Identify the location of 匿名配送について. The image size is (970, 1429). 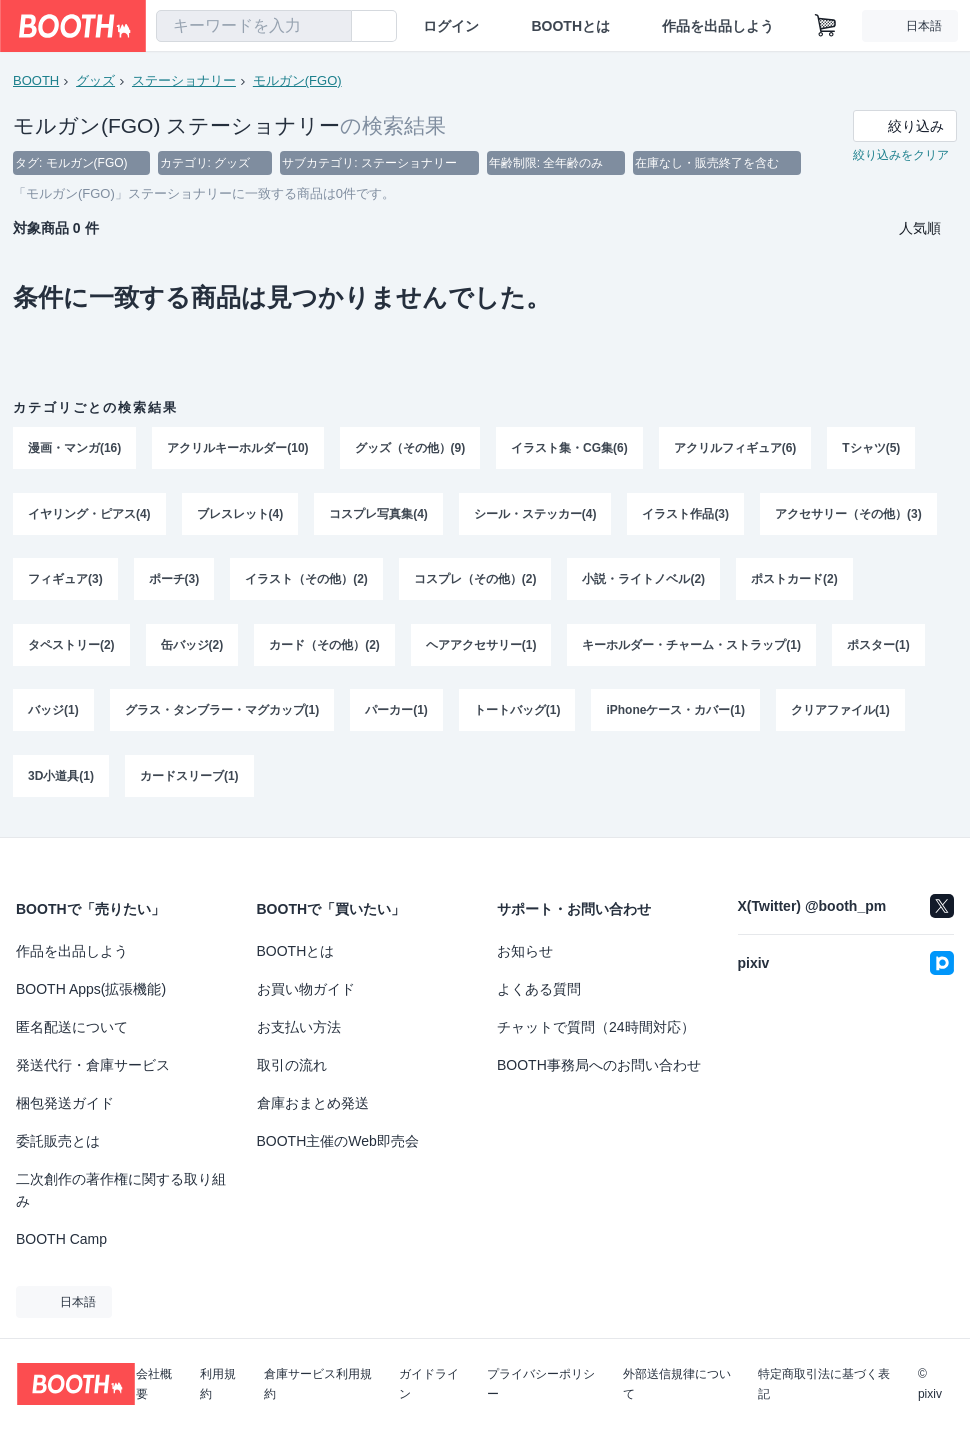
(72, 1027).